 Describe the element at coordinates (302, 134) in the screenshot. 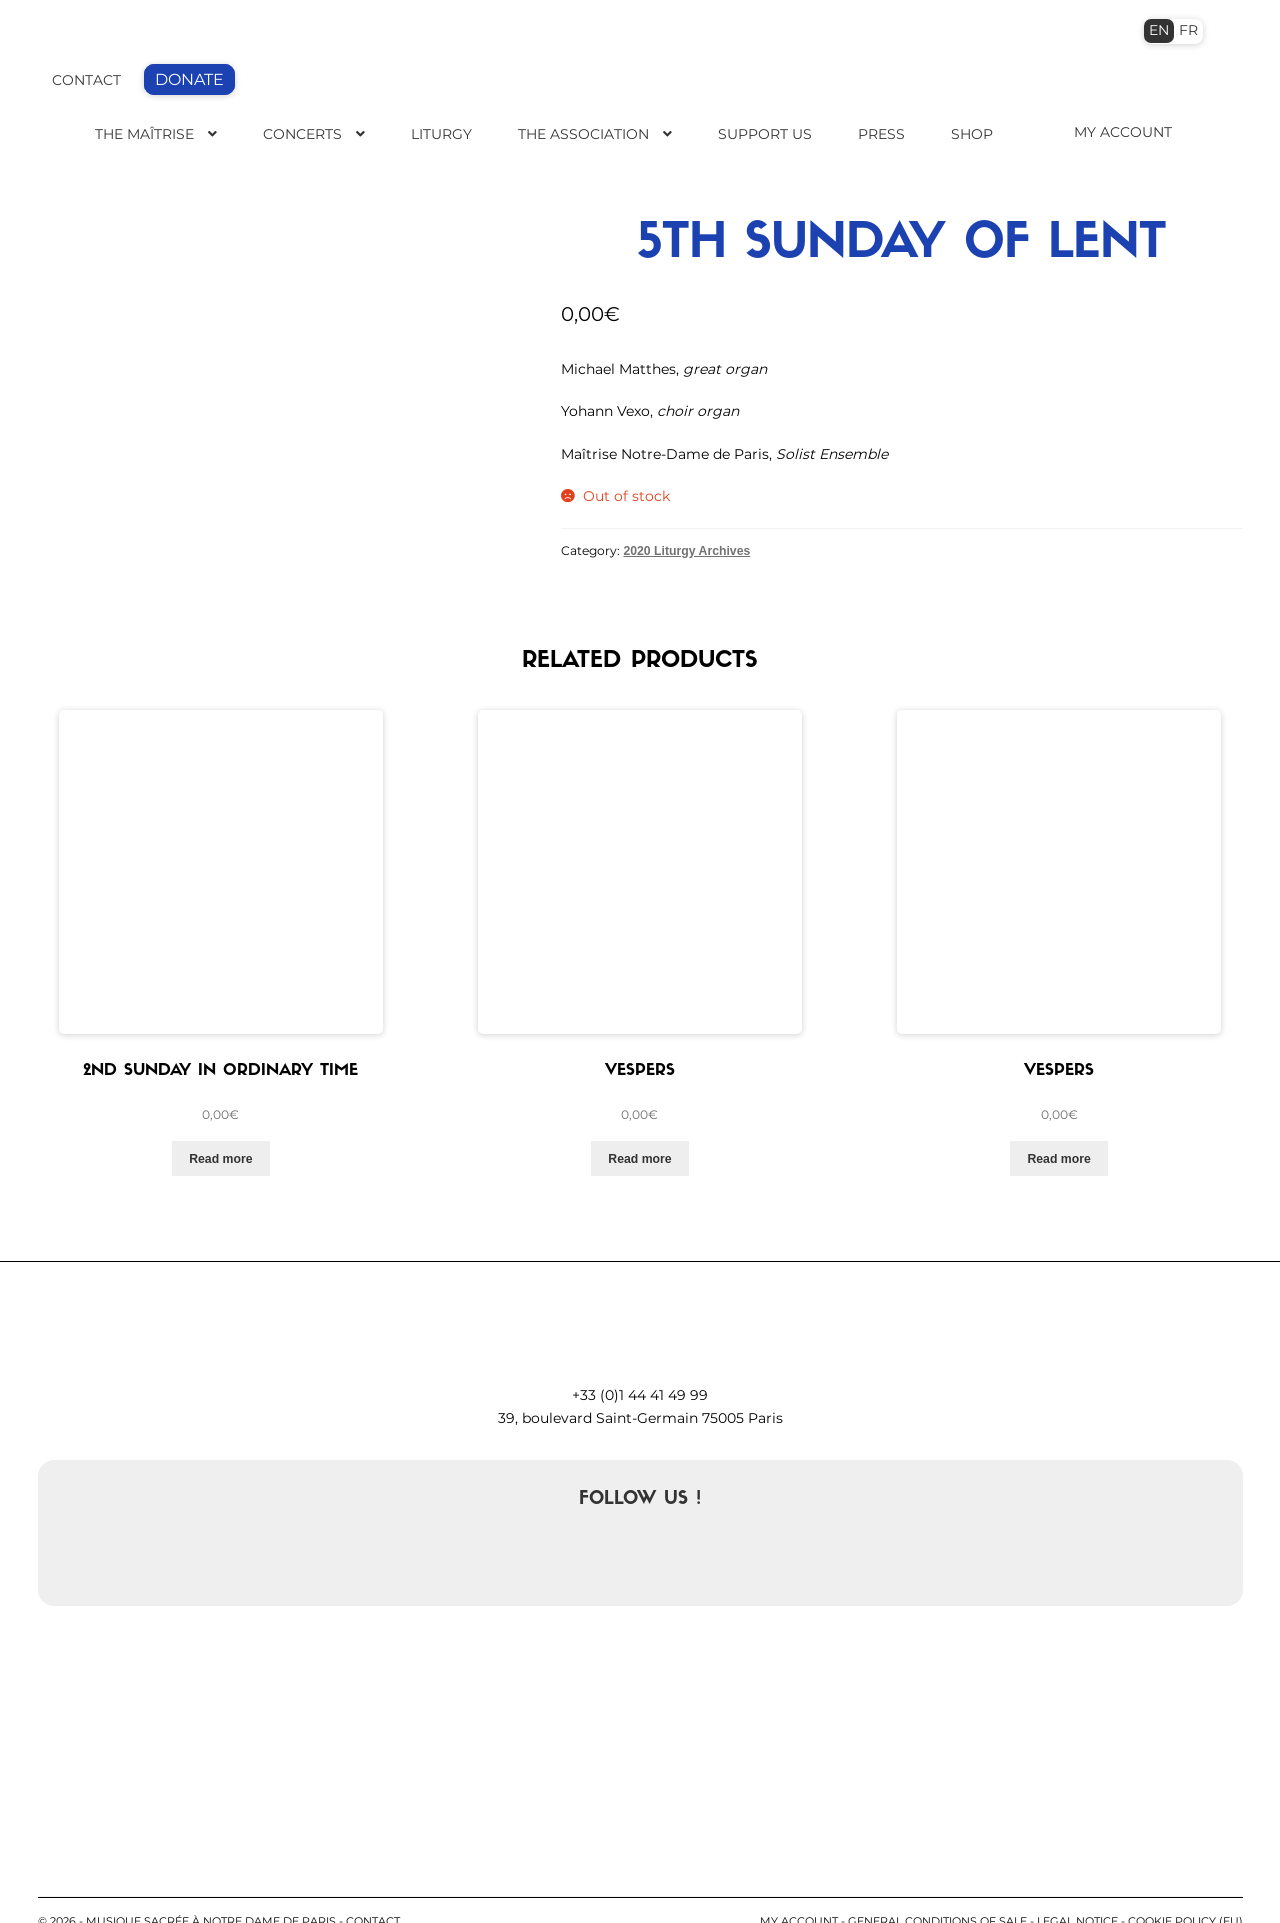

I see `Concerts` at that location.